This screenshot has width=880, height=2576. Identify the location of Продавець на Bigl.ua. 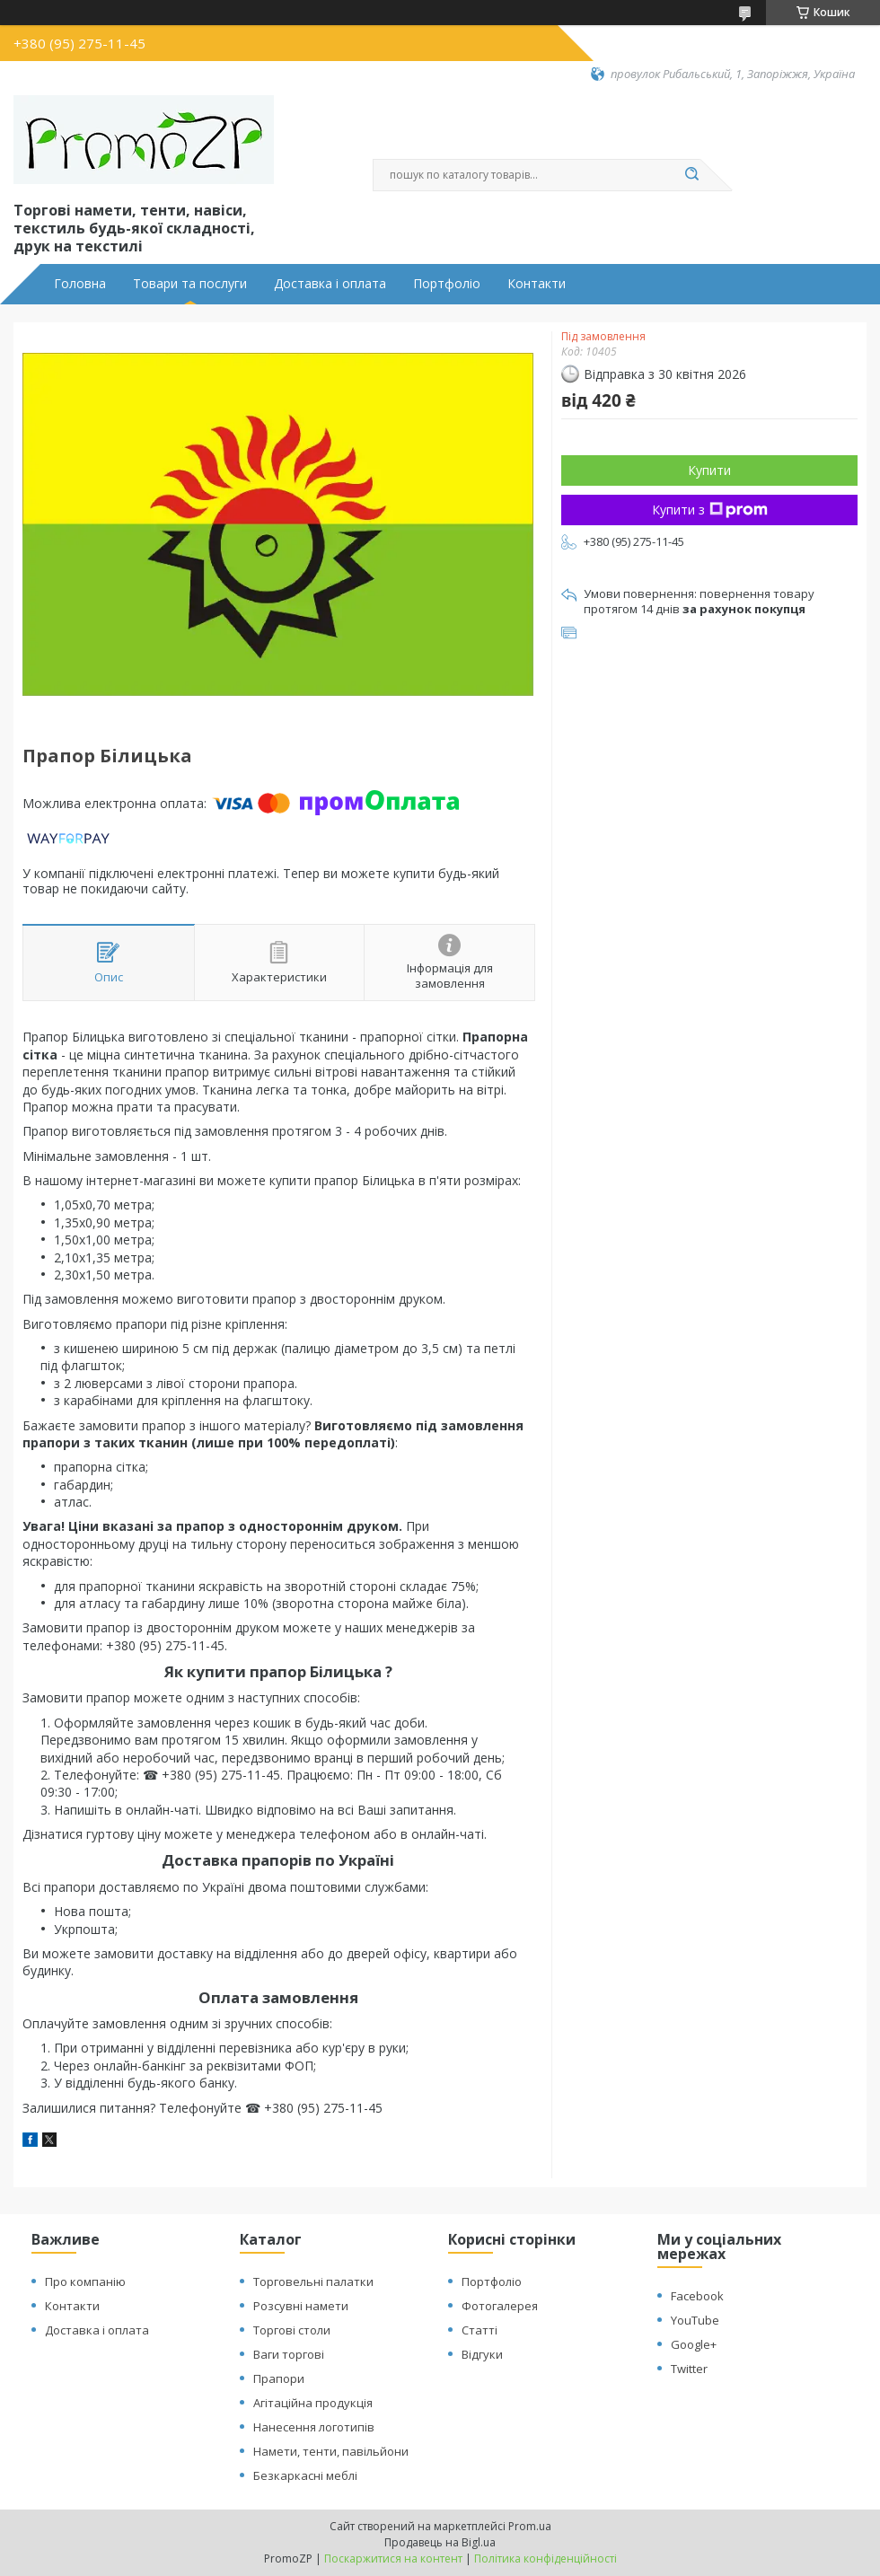
(440, 2542).